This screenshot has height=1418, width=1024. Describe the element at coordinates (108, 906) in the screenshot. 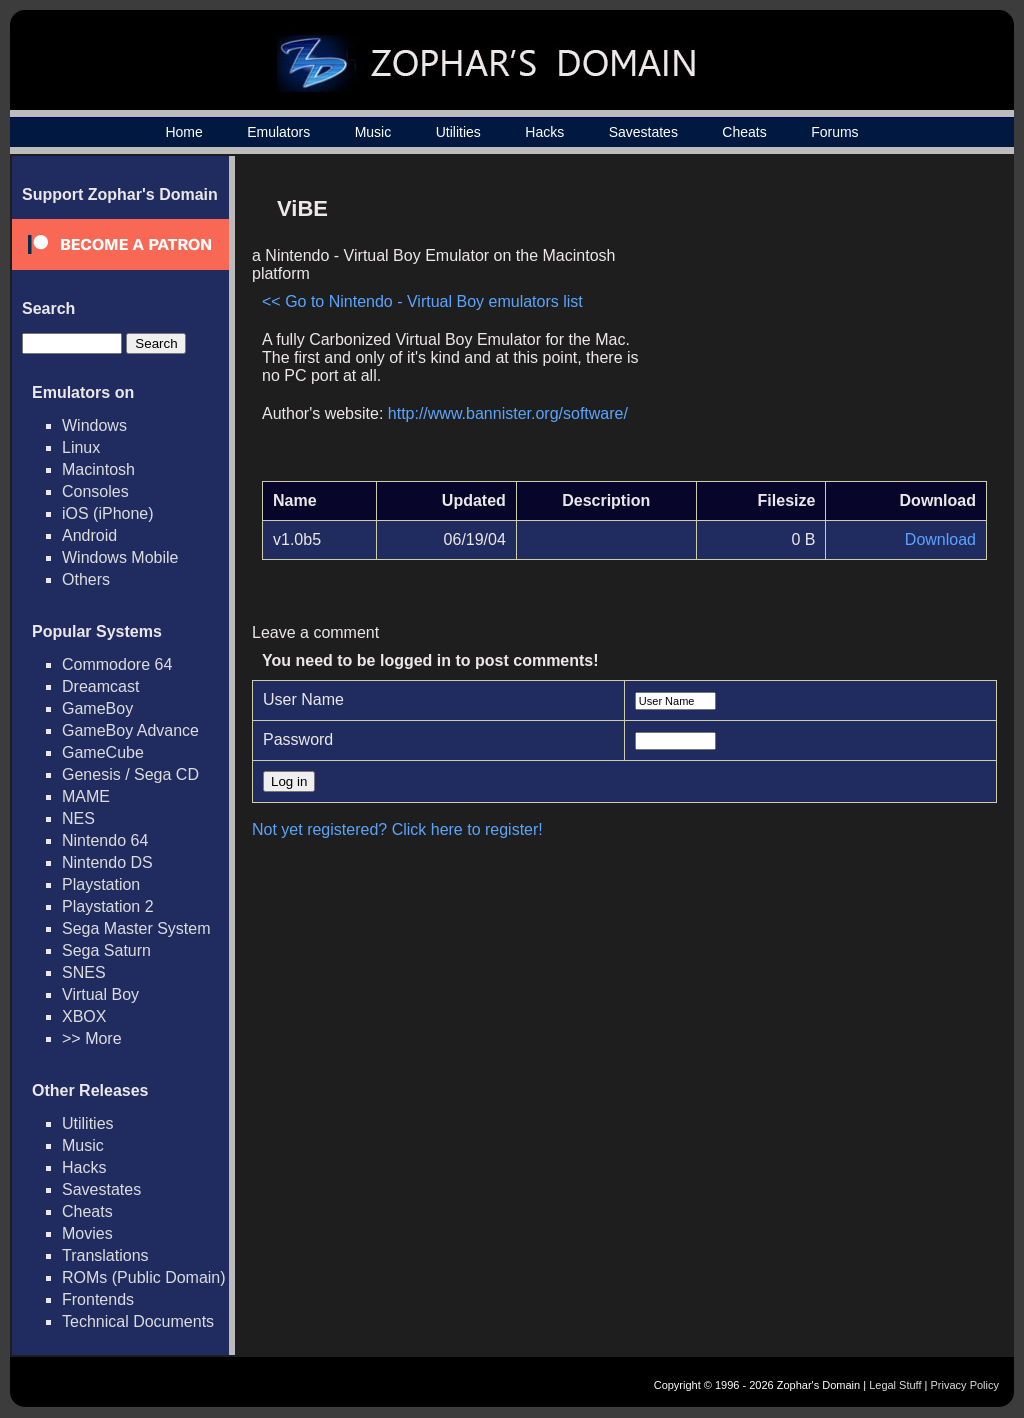

I see `Playstation 2` at that location.